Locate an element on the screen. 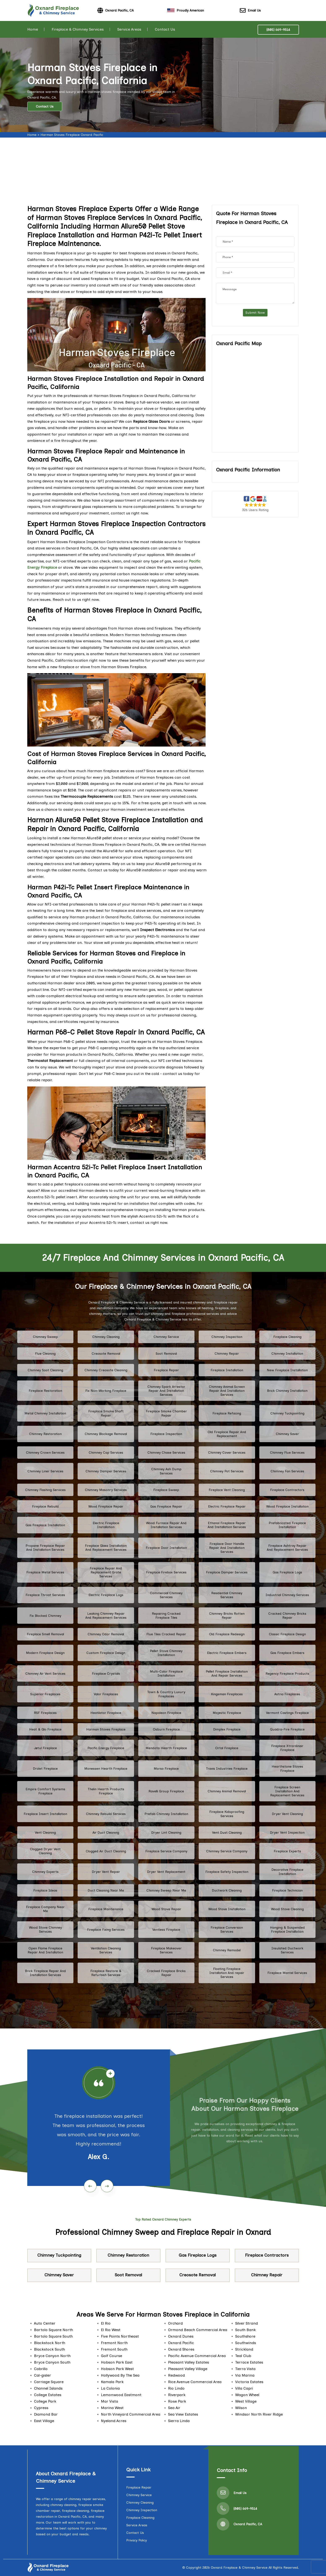 Image resolution: width=326 pixels, height=2576 pixels. Fireplace Damper Services is located at coordinates (227, 1572).